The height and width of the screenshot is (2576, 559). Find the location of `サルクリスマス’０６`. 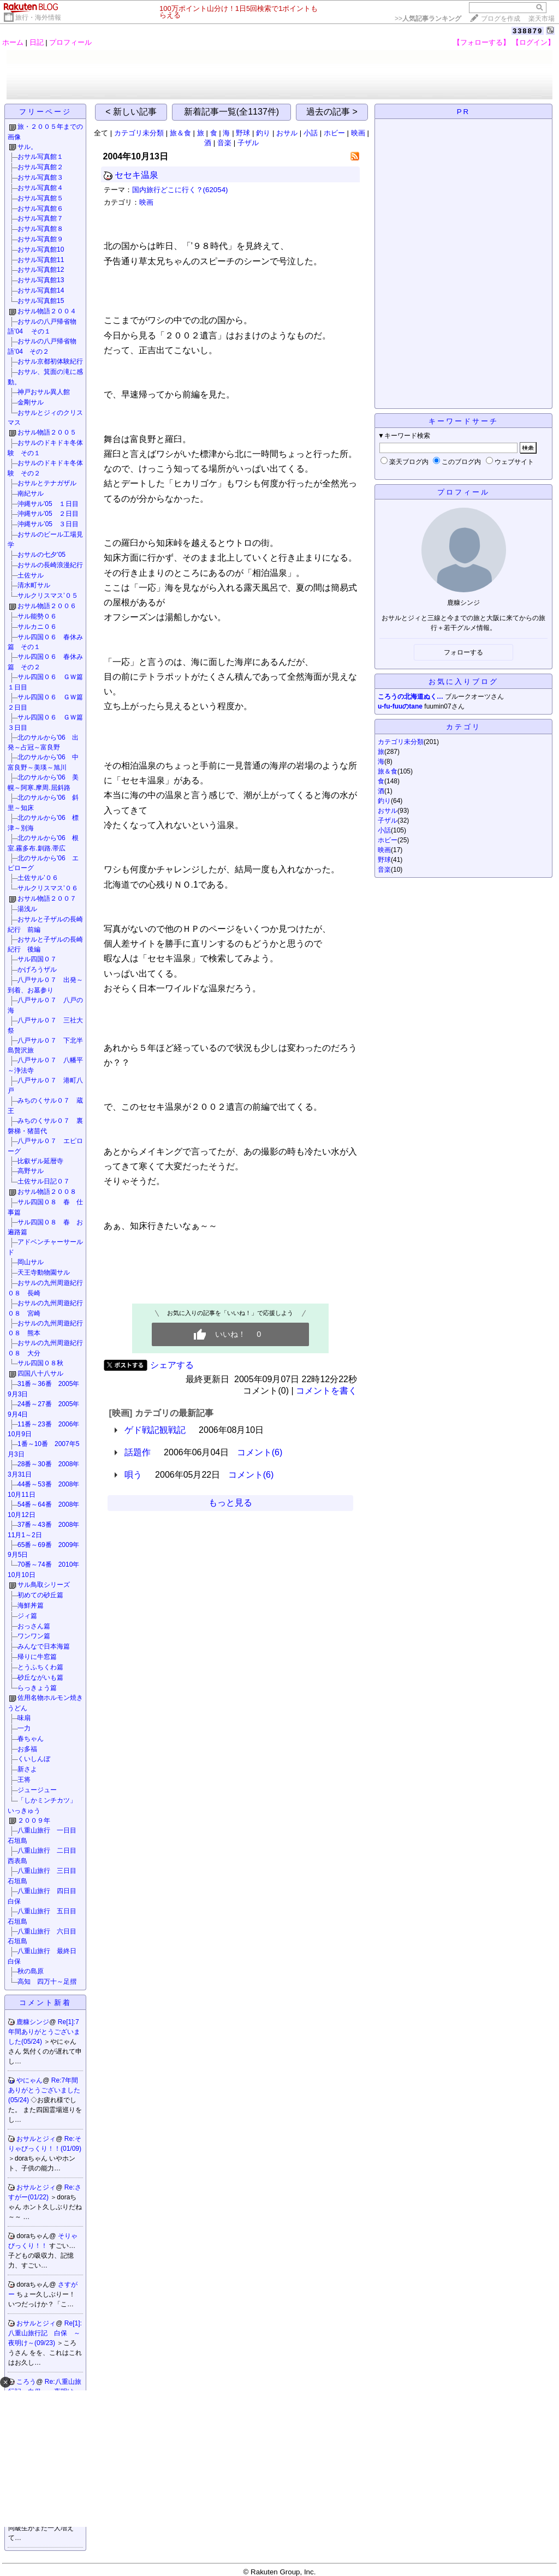

サルクリスマス’０６ is located at coordinates (47, 888).